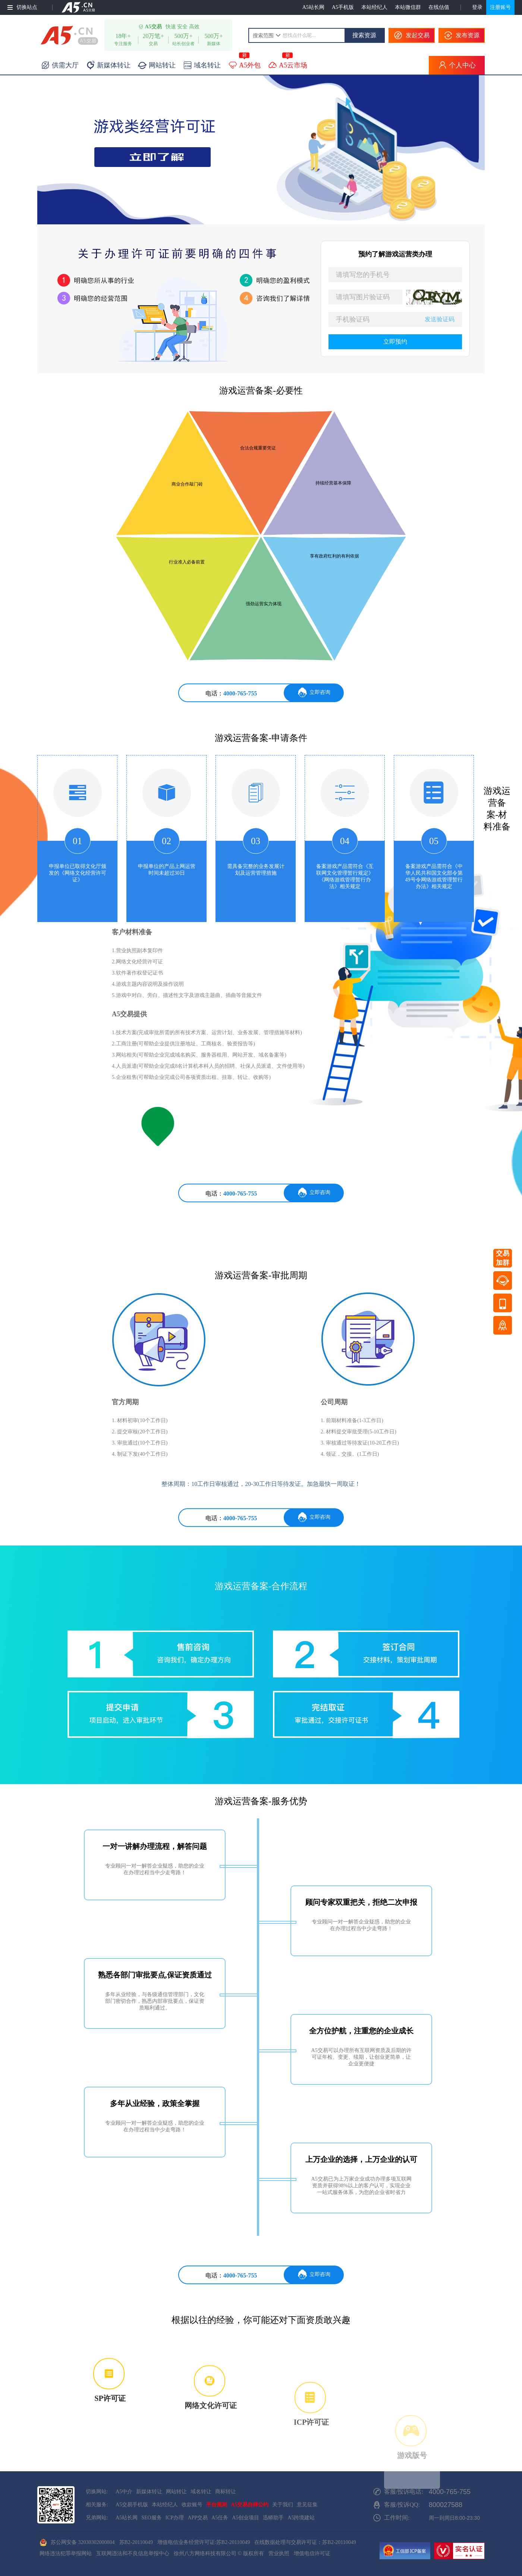  I want to click on 关于我们, so click(282, 2504).